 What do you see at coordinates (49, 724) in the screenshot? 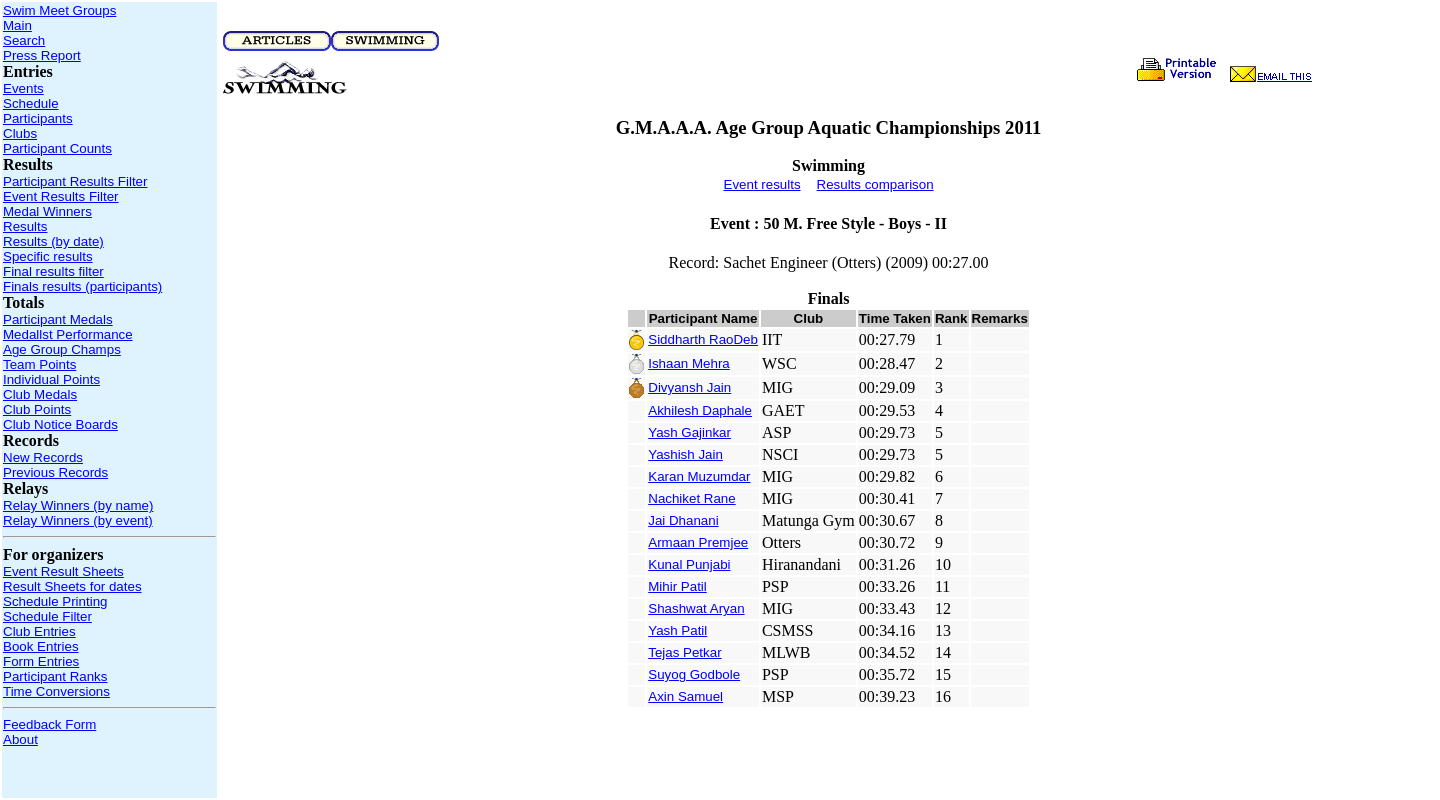
I see `Feedback Form` at bounding box center [49, 724].